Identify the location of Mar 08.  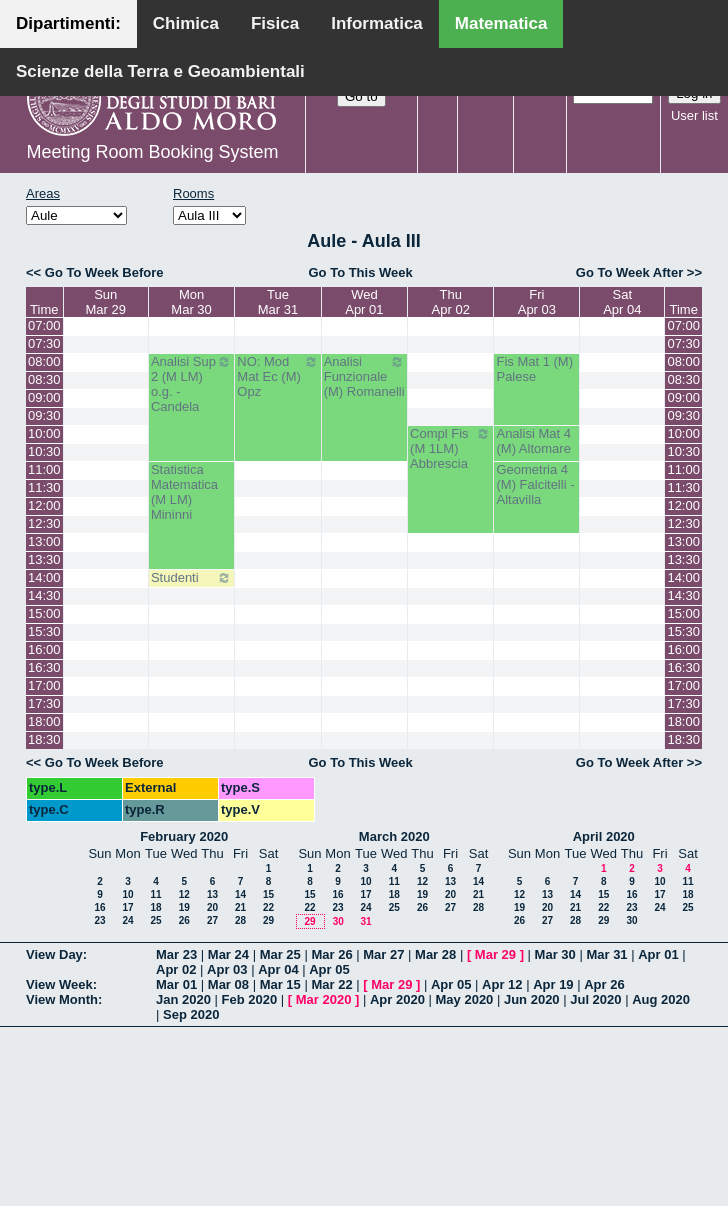
(228, 984).